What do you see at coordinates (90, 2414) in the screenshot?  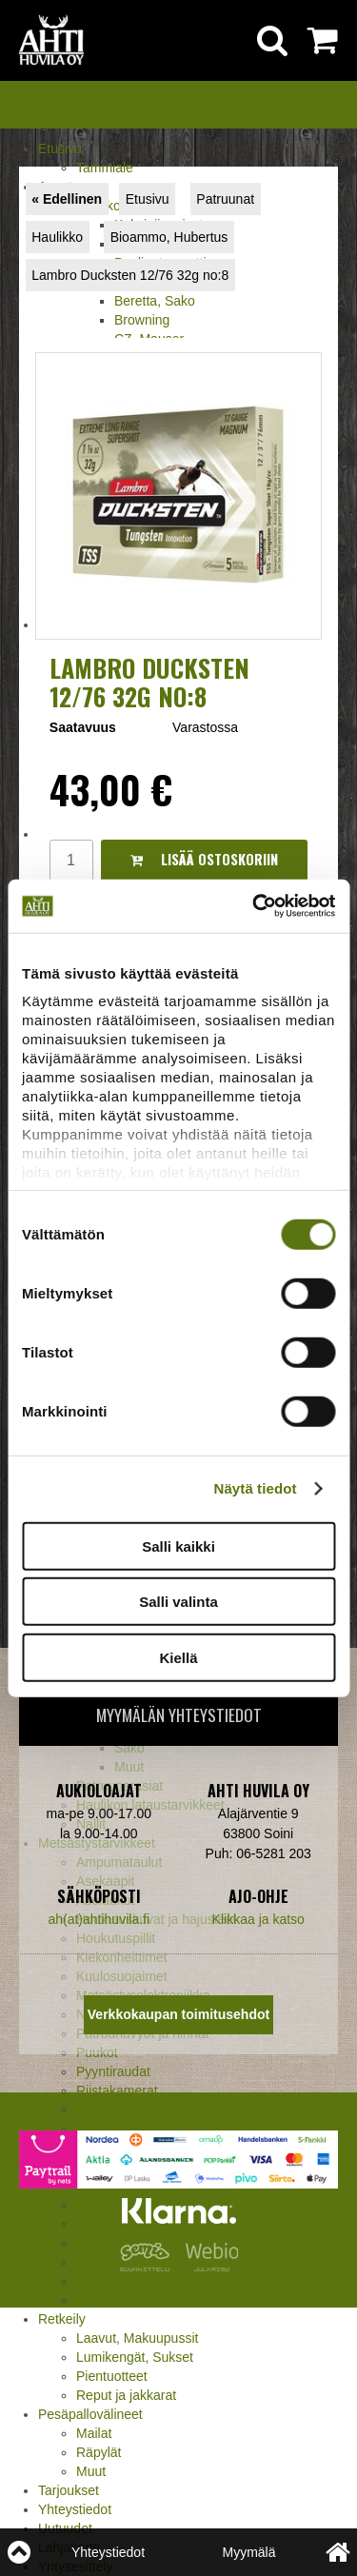 I see `Pesäpallovälineet` at bounding box center [90, 2414].